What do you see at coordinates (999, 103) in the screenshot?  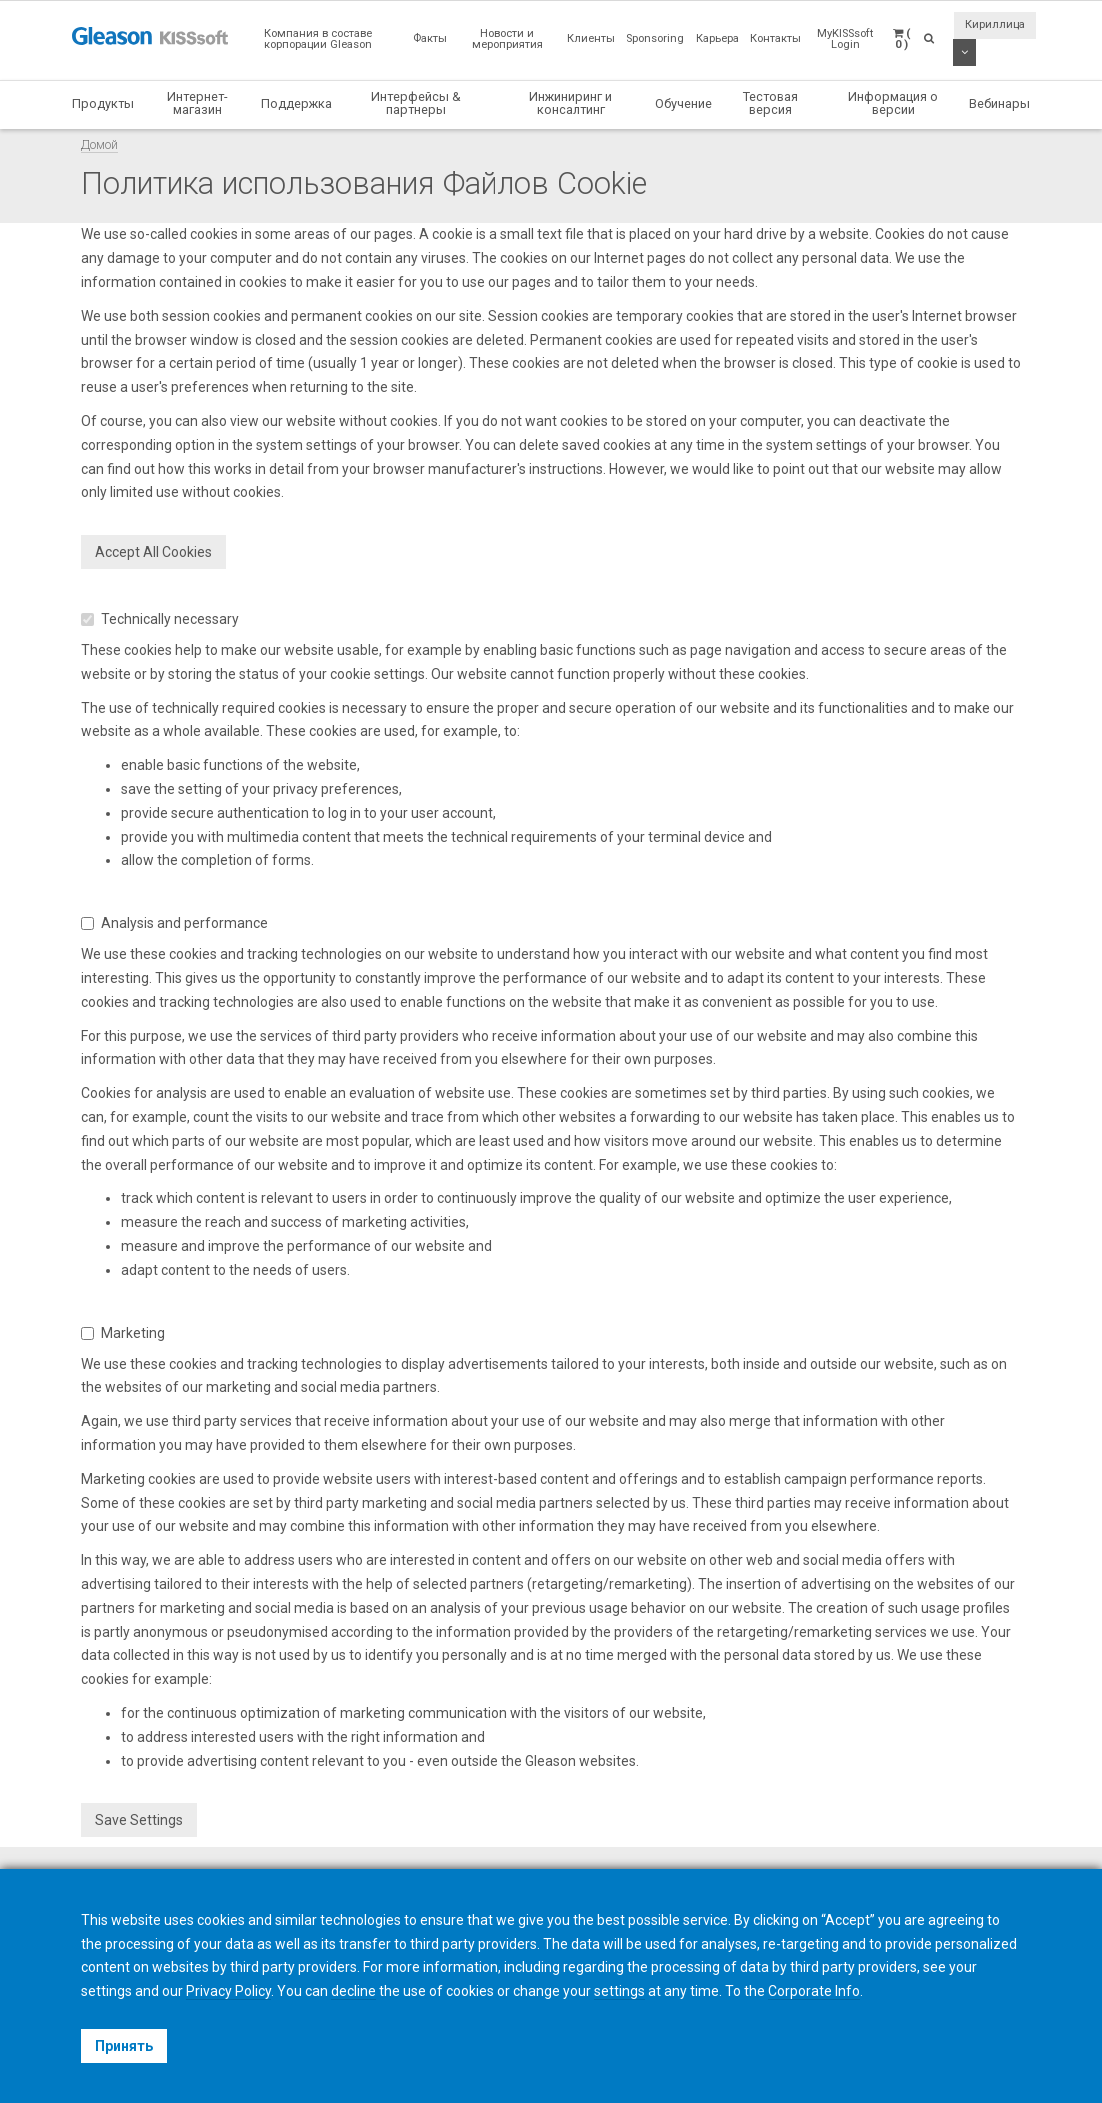 I see `Вебинары` at bounding box center [999, 103].